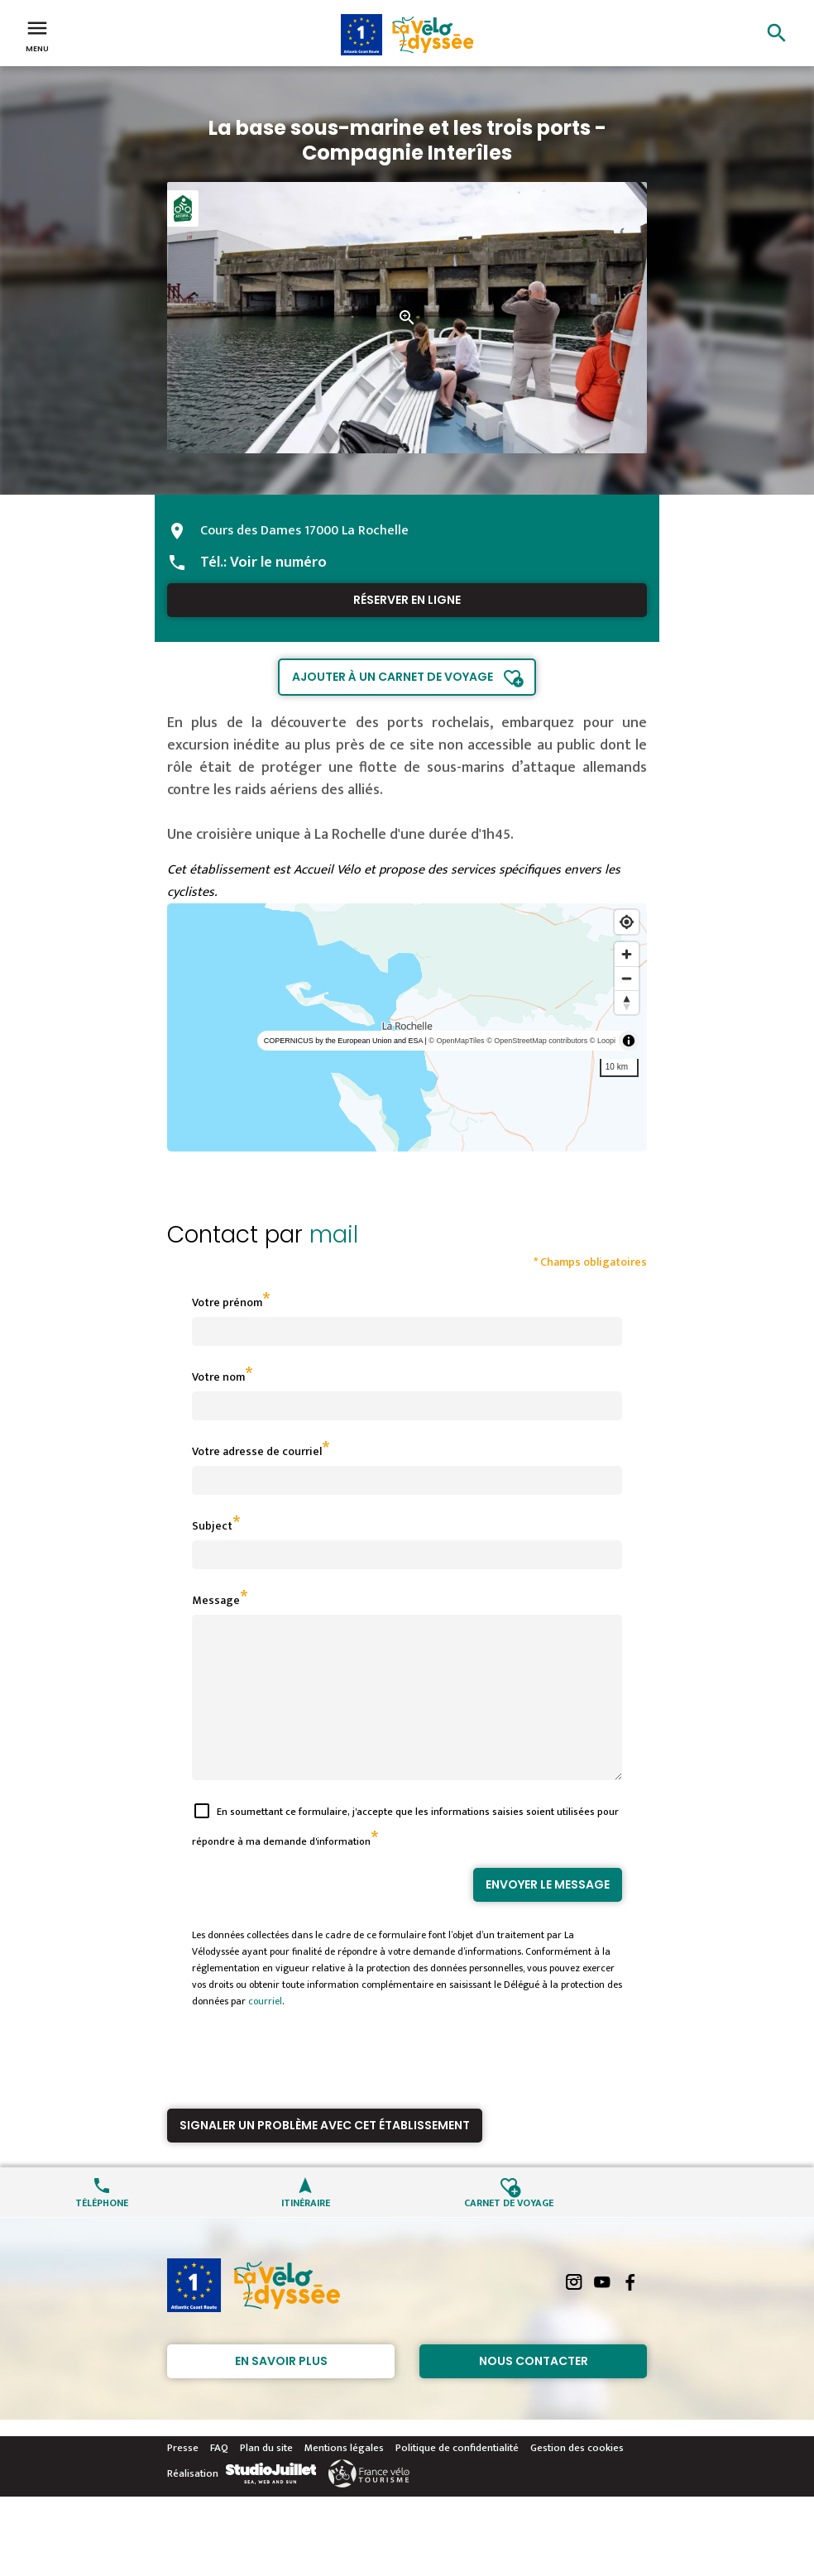 The height and width of the screenshot is (2576, 814). I want to click on [Zoom out], so click(627, 978).